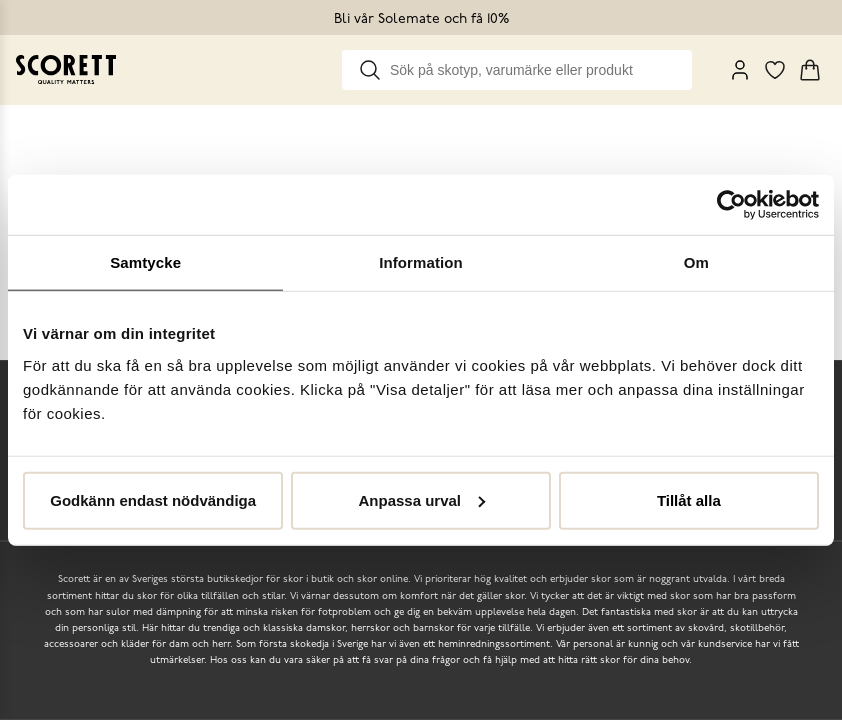 The height and width of the screenshot is (720, 842). I want to click on [Cookiebot av Usercentrics - öppnas i ett nytt fönster], so click(731, 205).